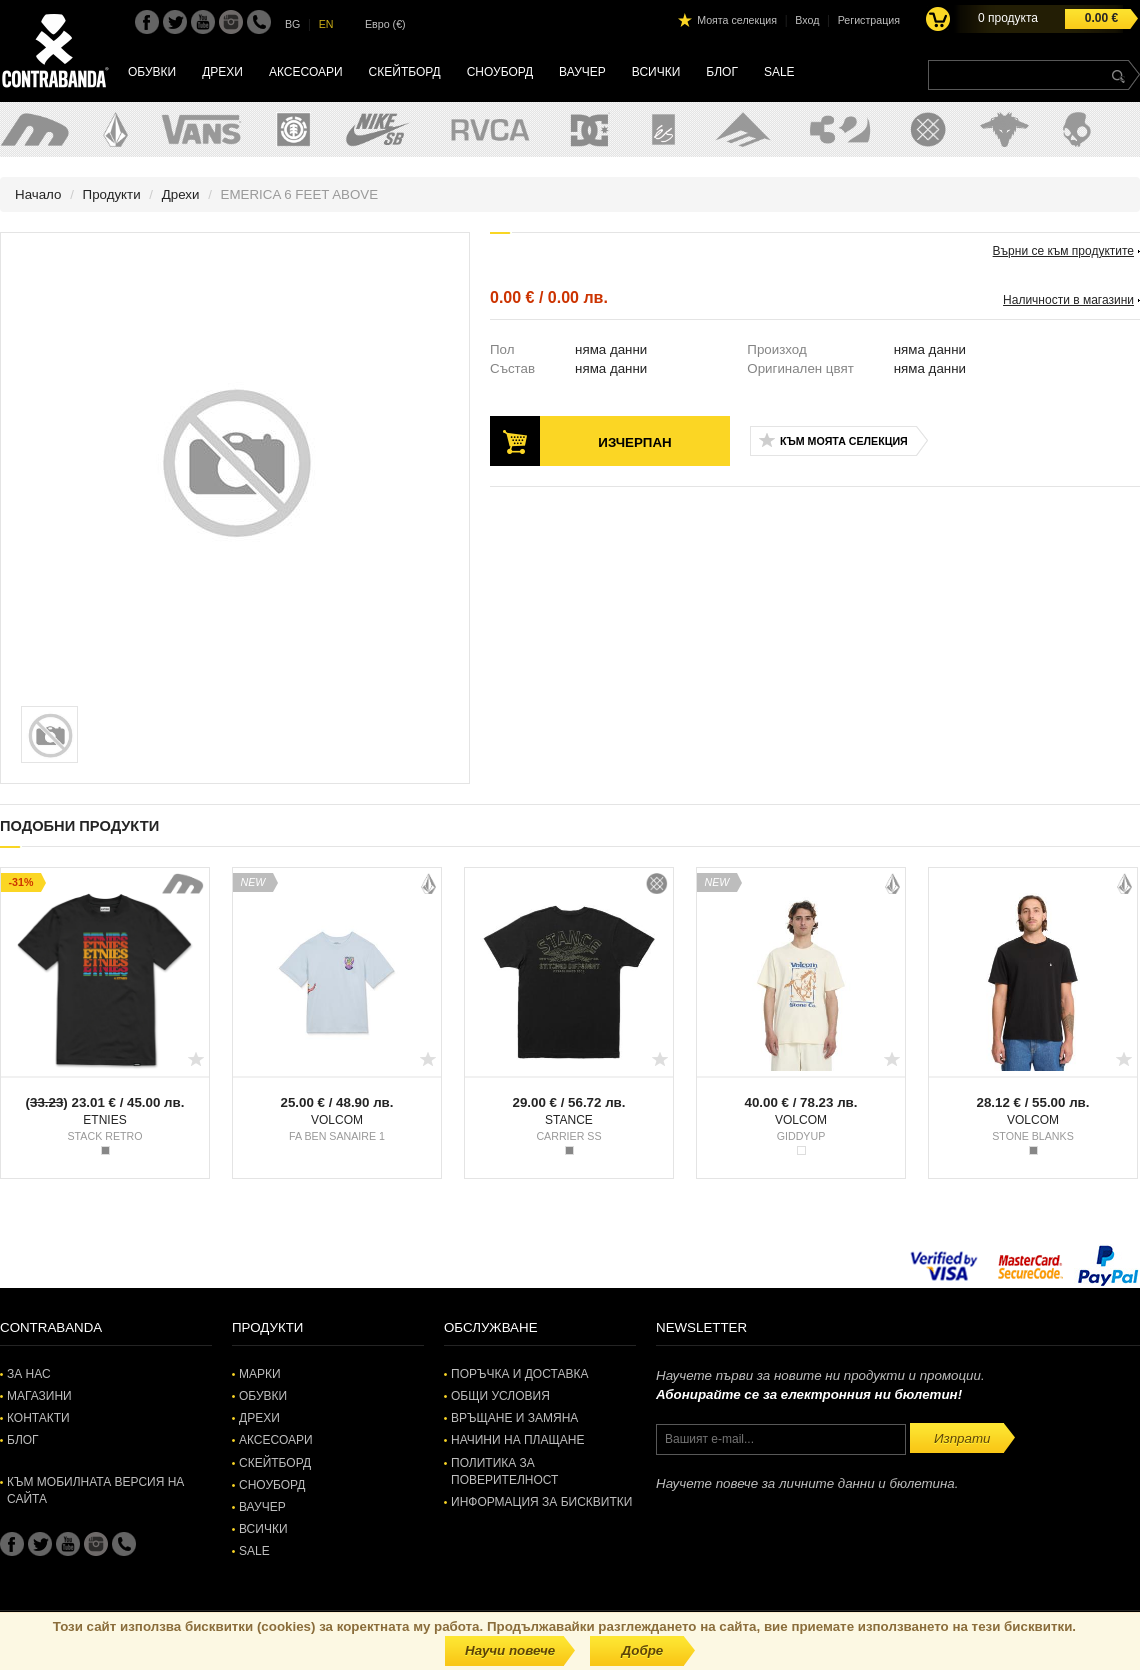  I want to click on Аксесоари, so click(306, 72).